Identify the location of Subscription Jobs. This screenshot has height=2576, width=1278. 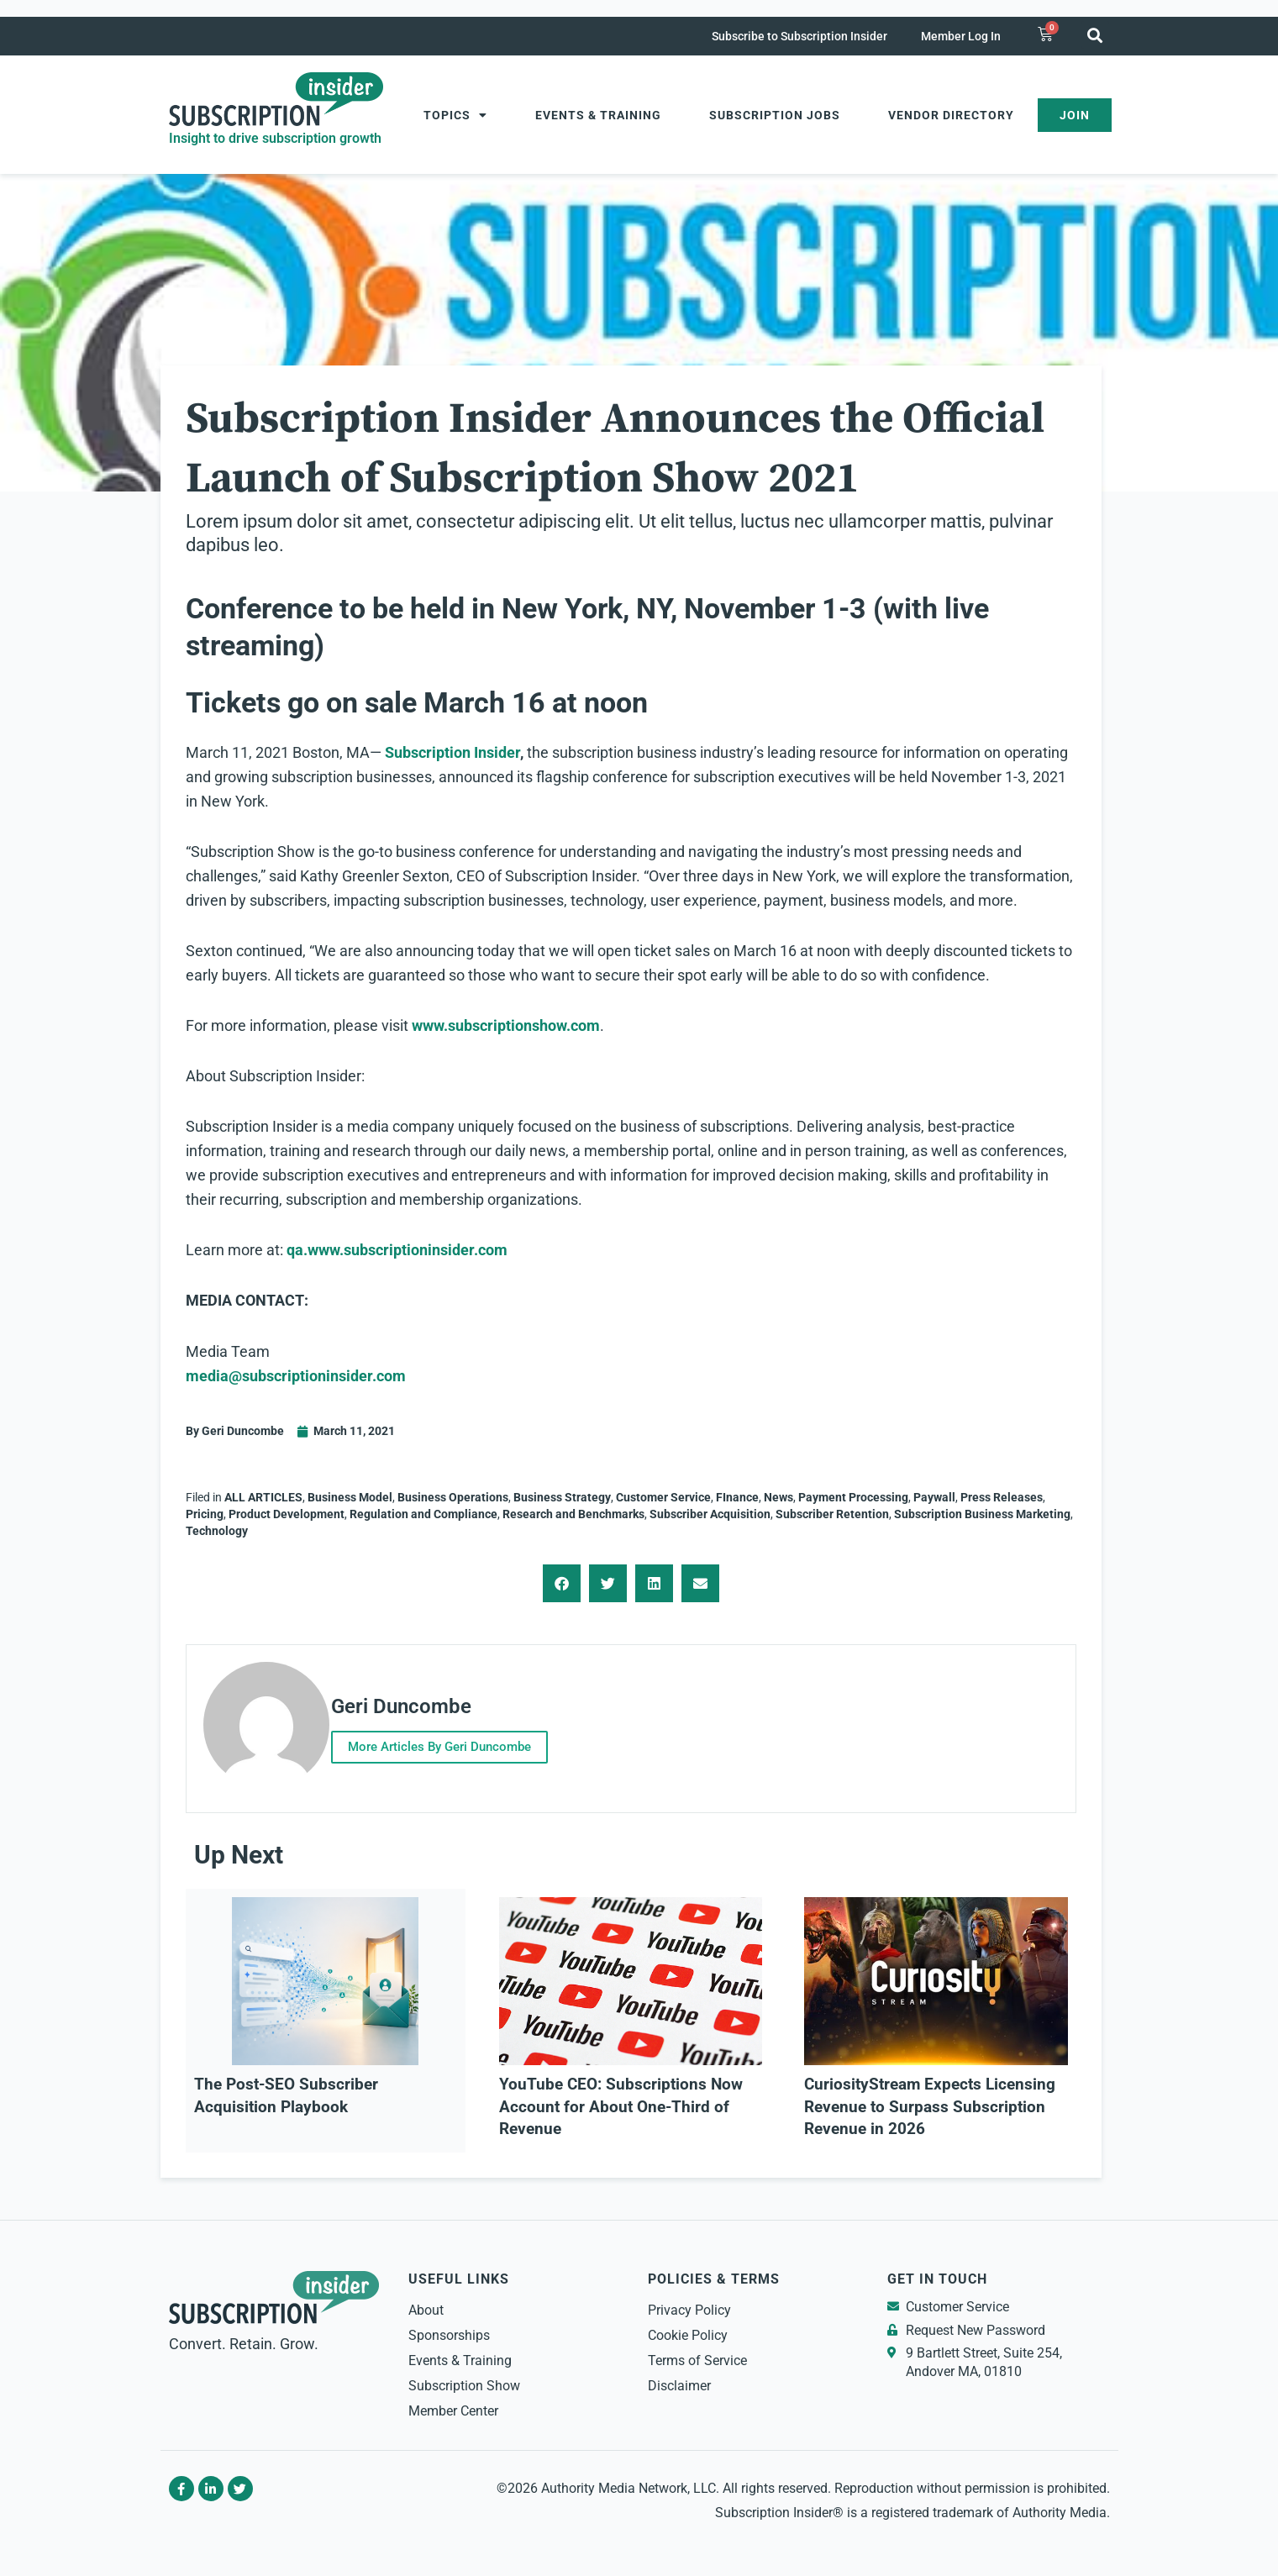
(774, 115).